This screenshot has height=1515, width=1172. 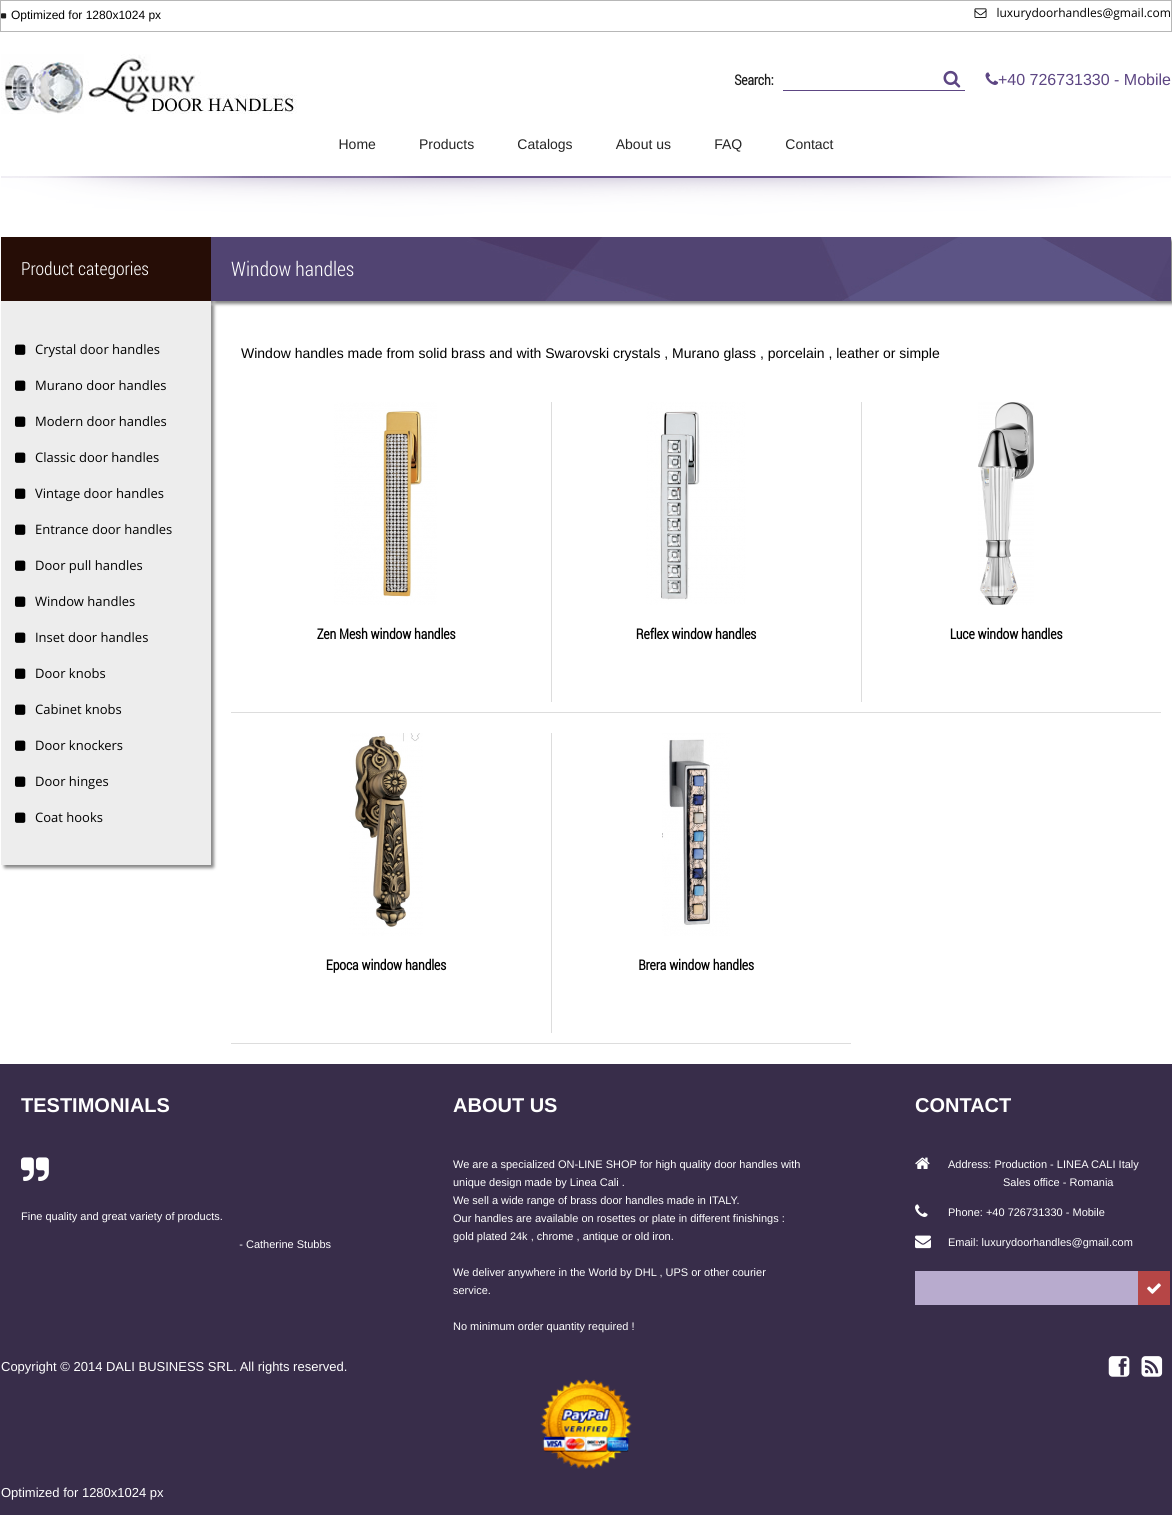 What do you see at coordinates (69, 817) in the screenshot?
I see `Coat hooks` at bounding box center [69, 817].